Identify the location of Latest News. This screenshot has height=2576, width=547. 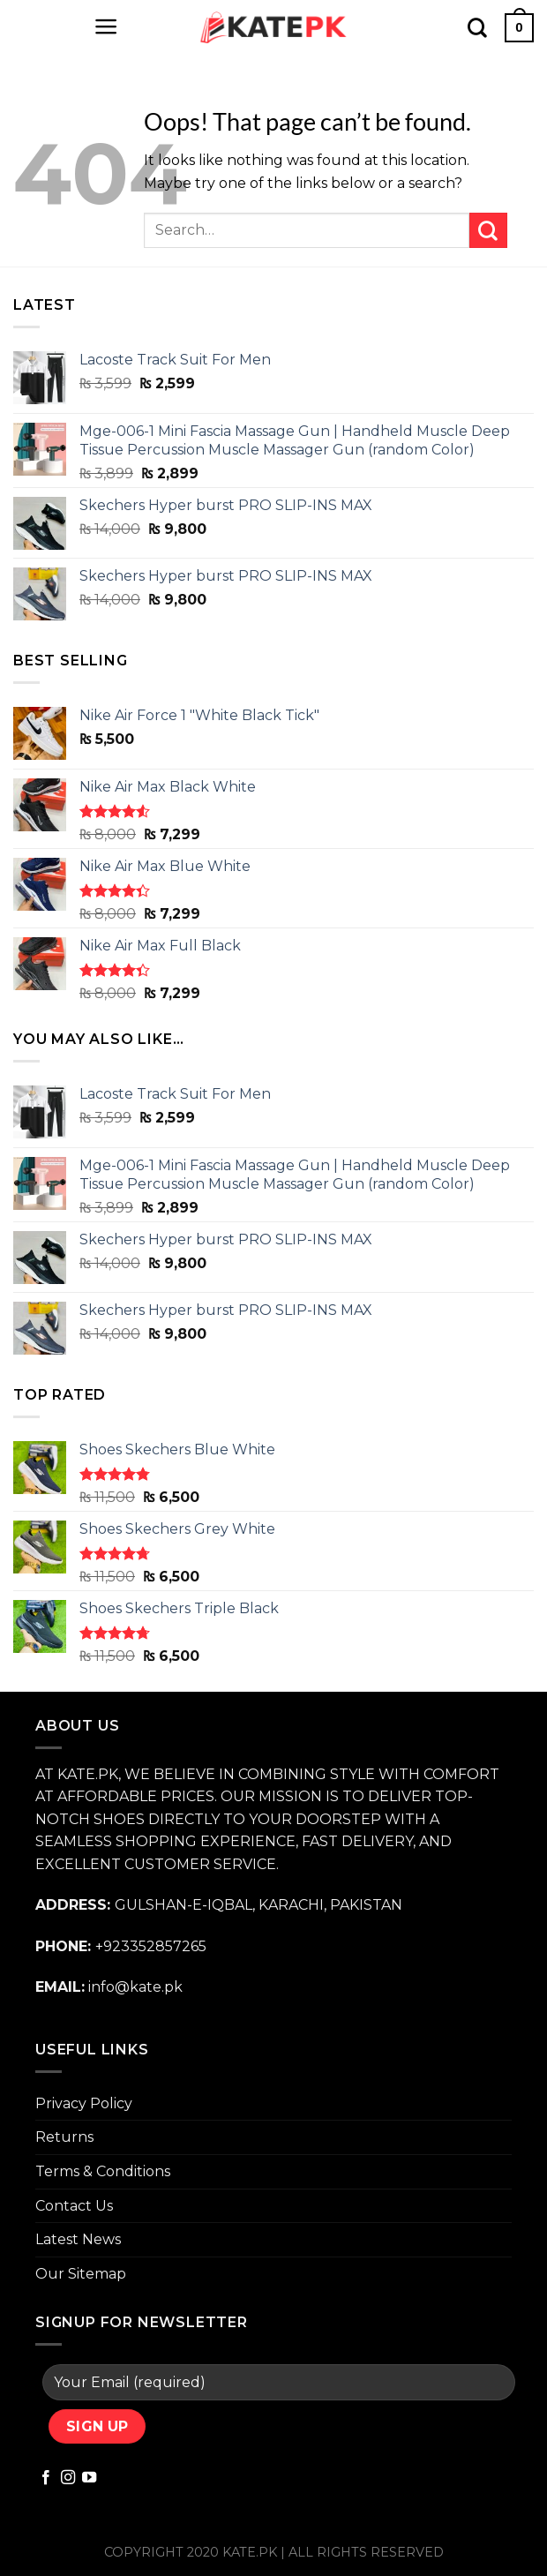
(78, 2239).